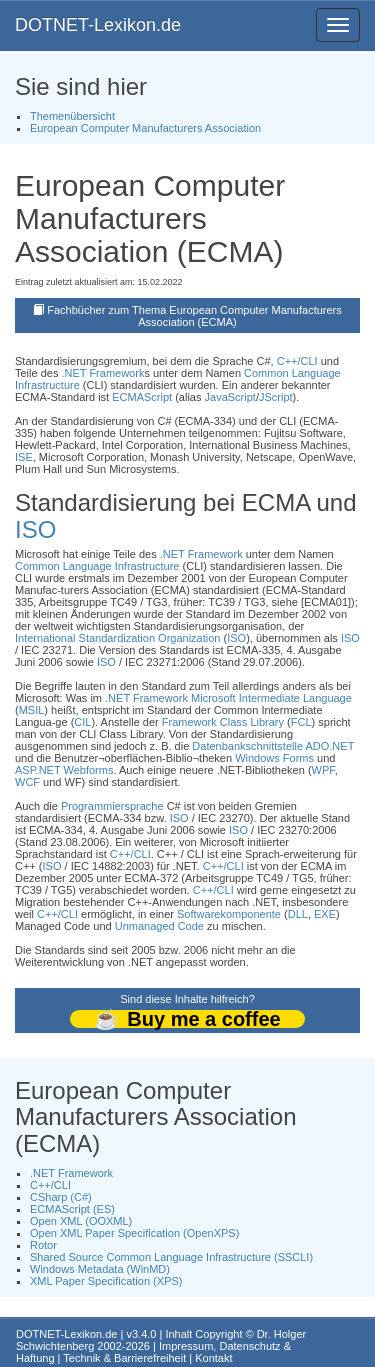  What do you see at coordinates (43, 1245) in the screenshot?
I see `Rotor` at bounding box center [43, 1245].